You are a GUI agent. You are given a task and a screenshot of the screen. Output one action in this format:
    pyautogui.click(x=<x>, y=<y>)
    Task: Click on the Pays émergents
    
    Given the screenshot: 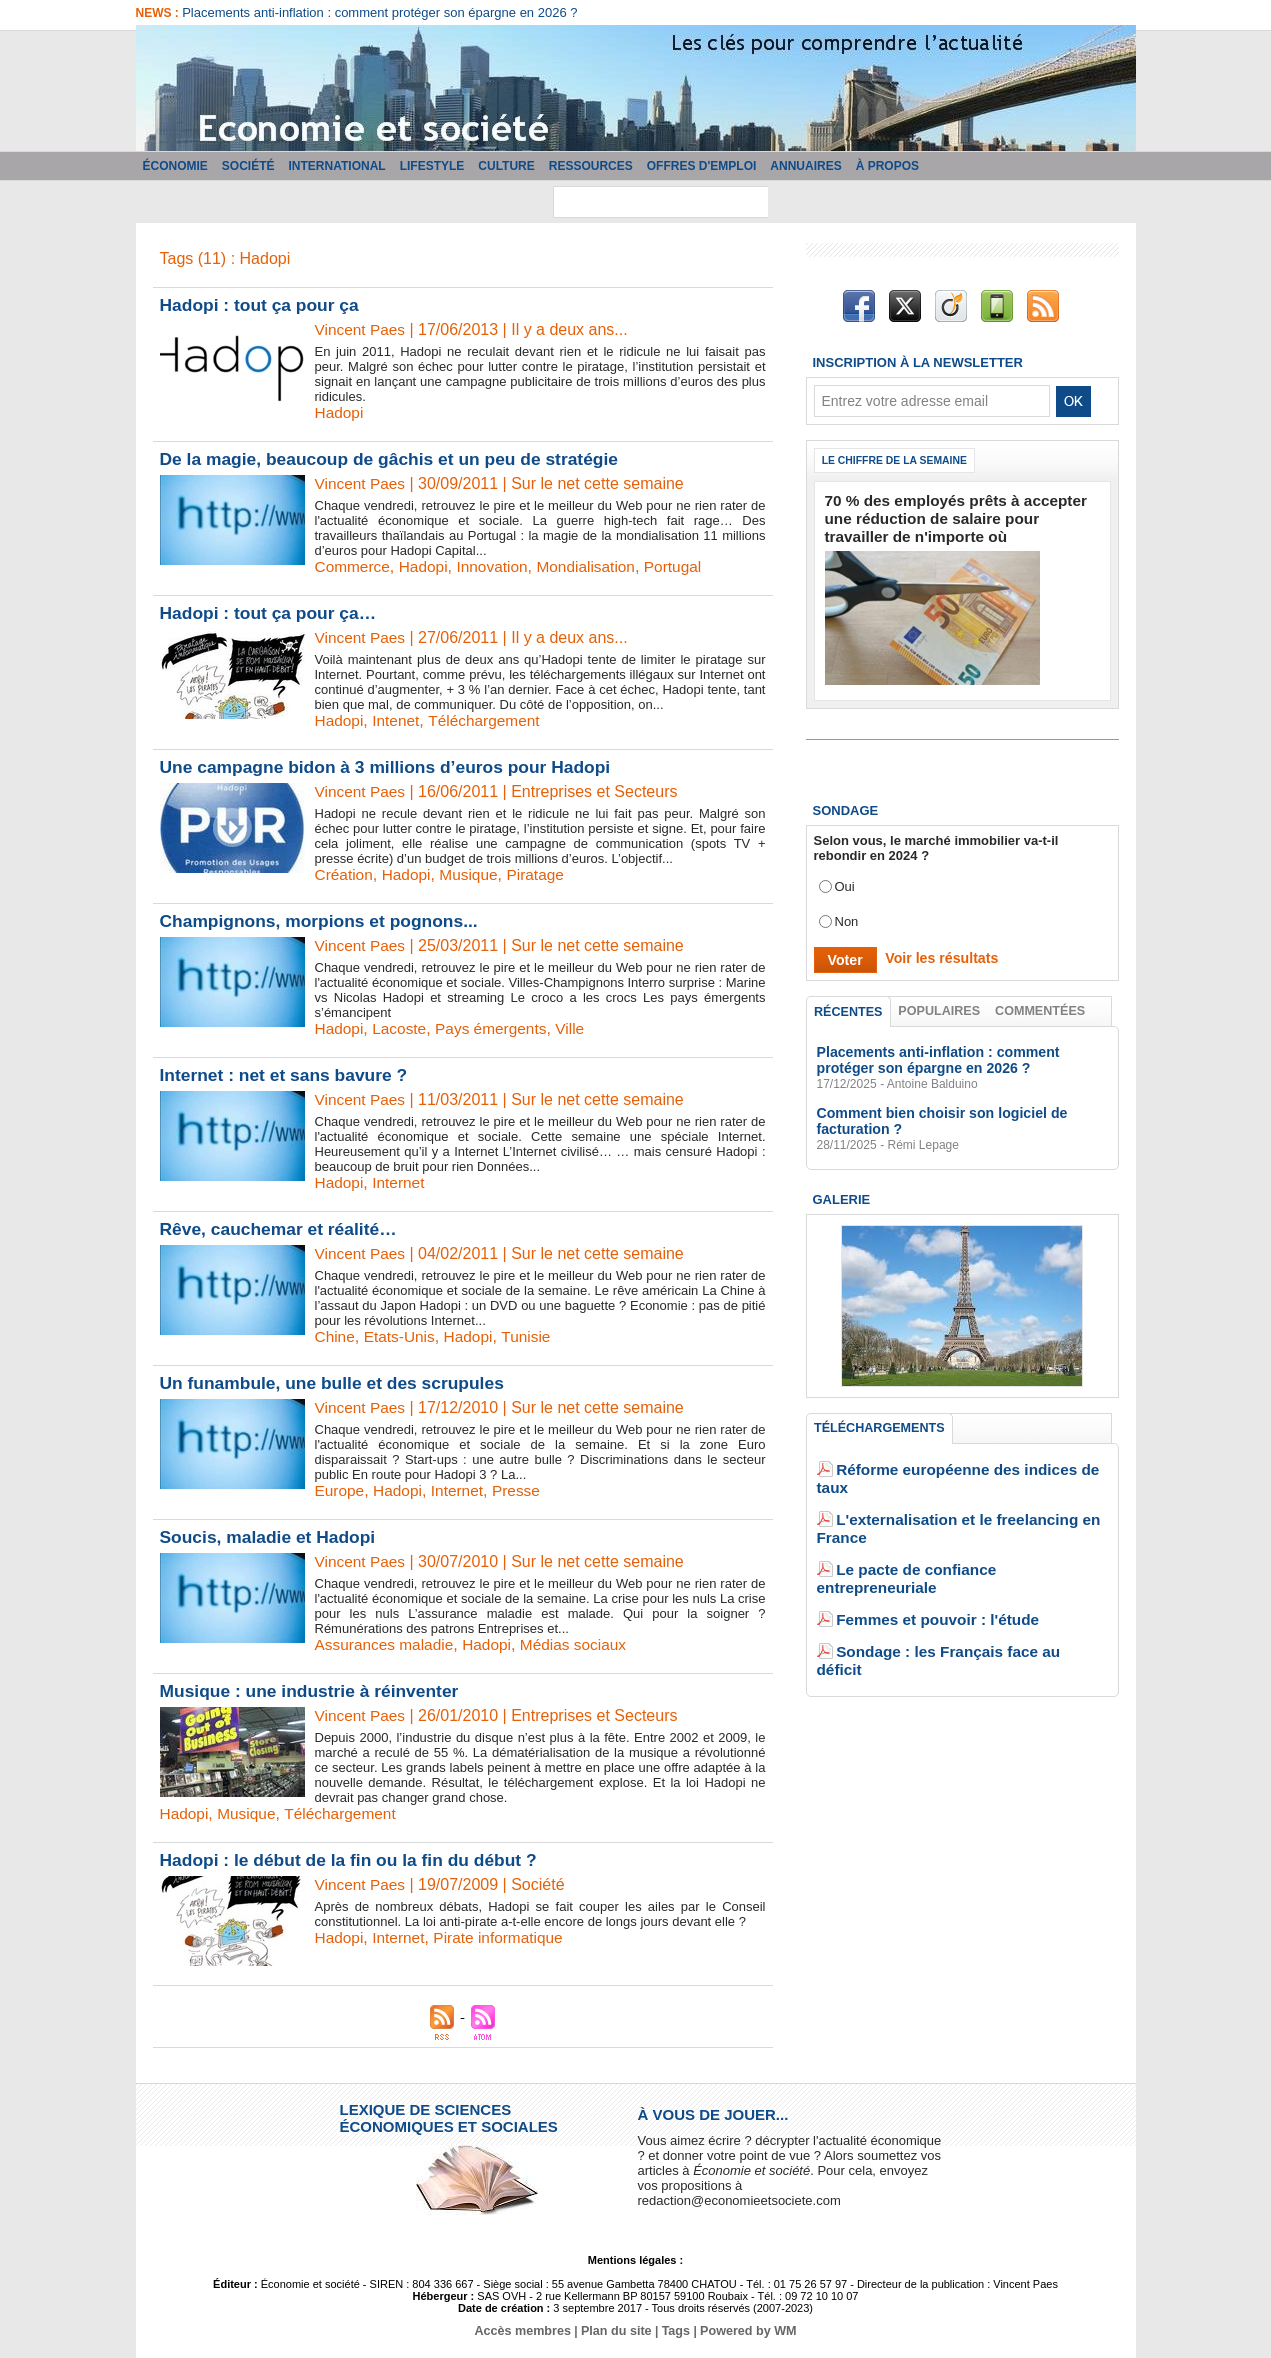 What is the action you would take?
    pyautogui.click(x=497, y=1028)
    